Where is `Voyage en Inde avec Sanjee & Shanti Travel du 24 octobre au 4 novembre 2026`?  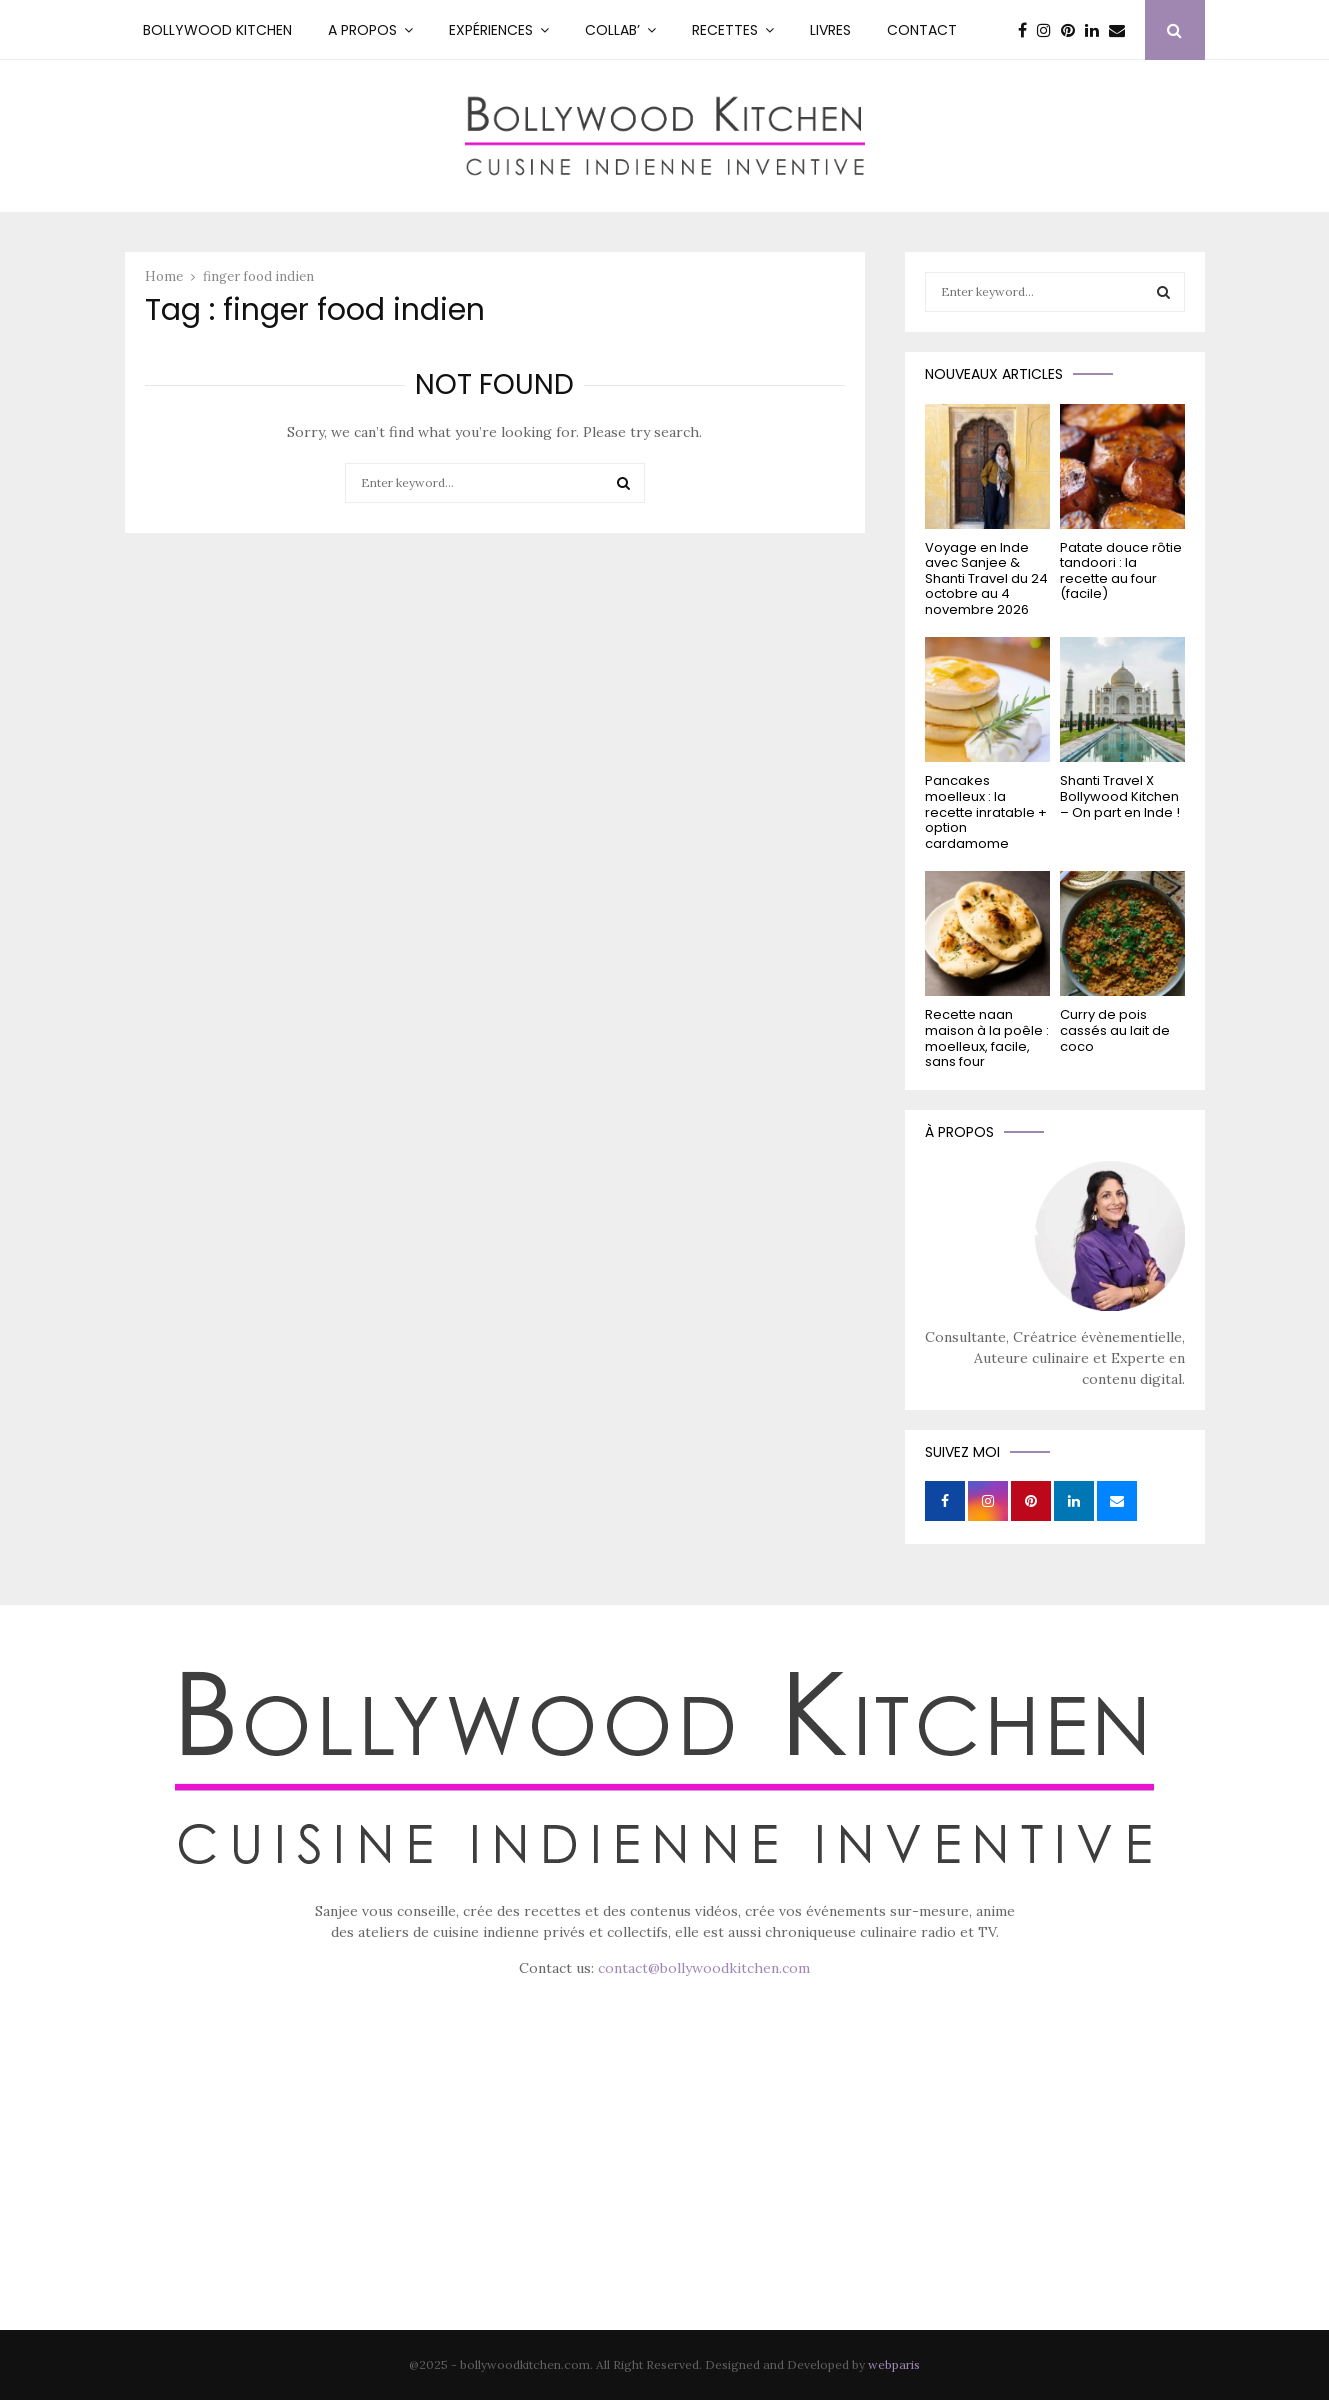
Voyage en Inde avec Sanjee & Shanti Travel du 24 octobre au 4 novembre 2026 is located at coordinates (986, 578).